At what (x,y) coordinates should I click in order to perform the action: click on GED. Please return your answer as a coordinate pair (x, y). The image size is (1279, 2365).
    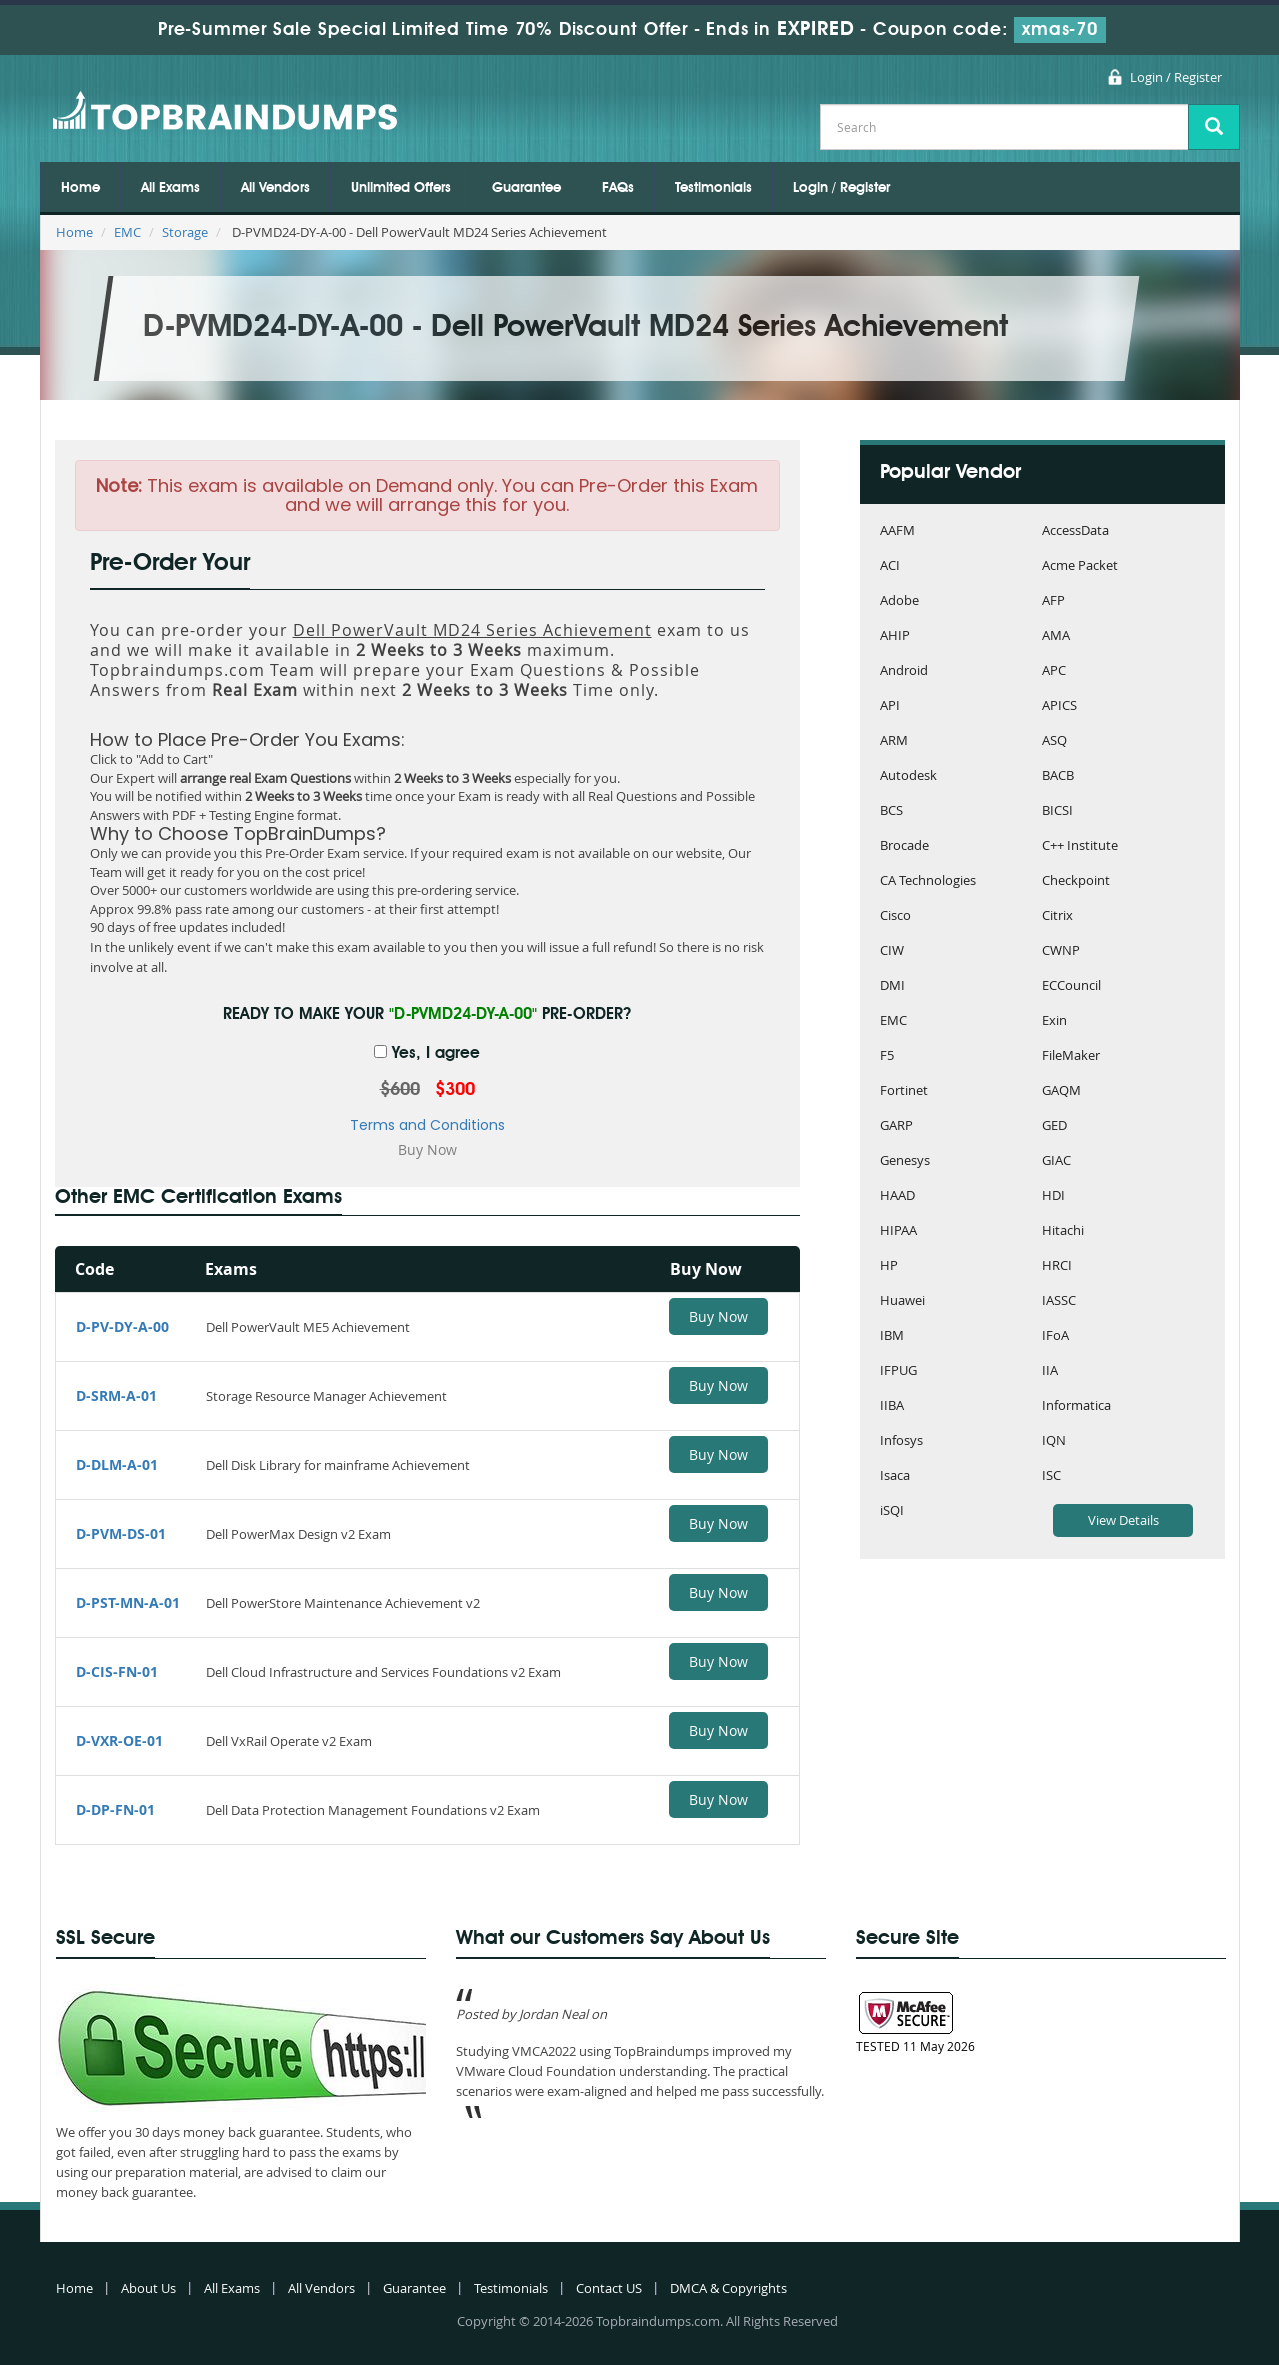
    Looking at the image, I should click on (1054, 1126).